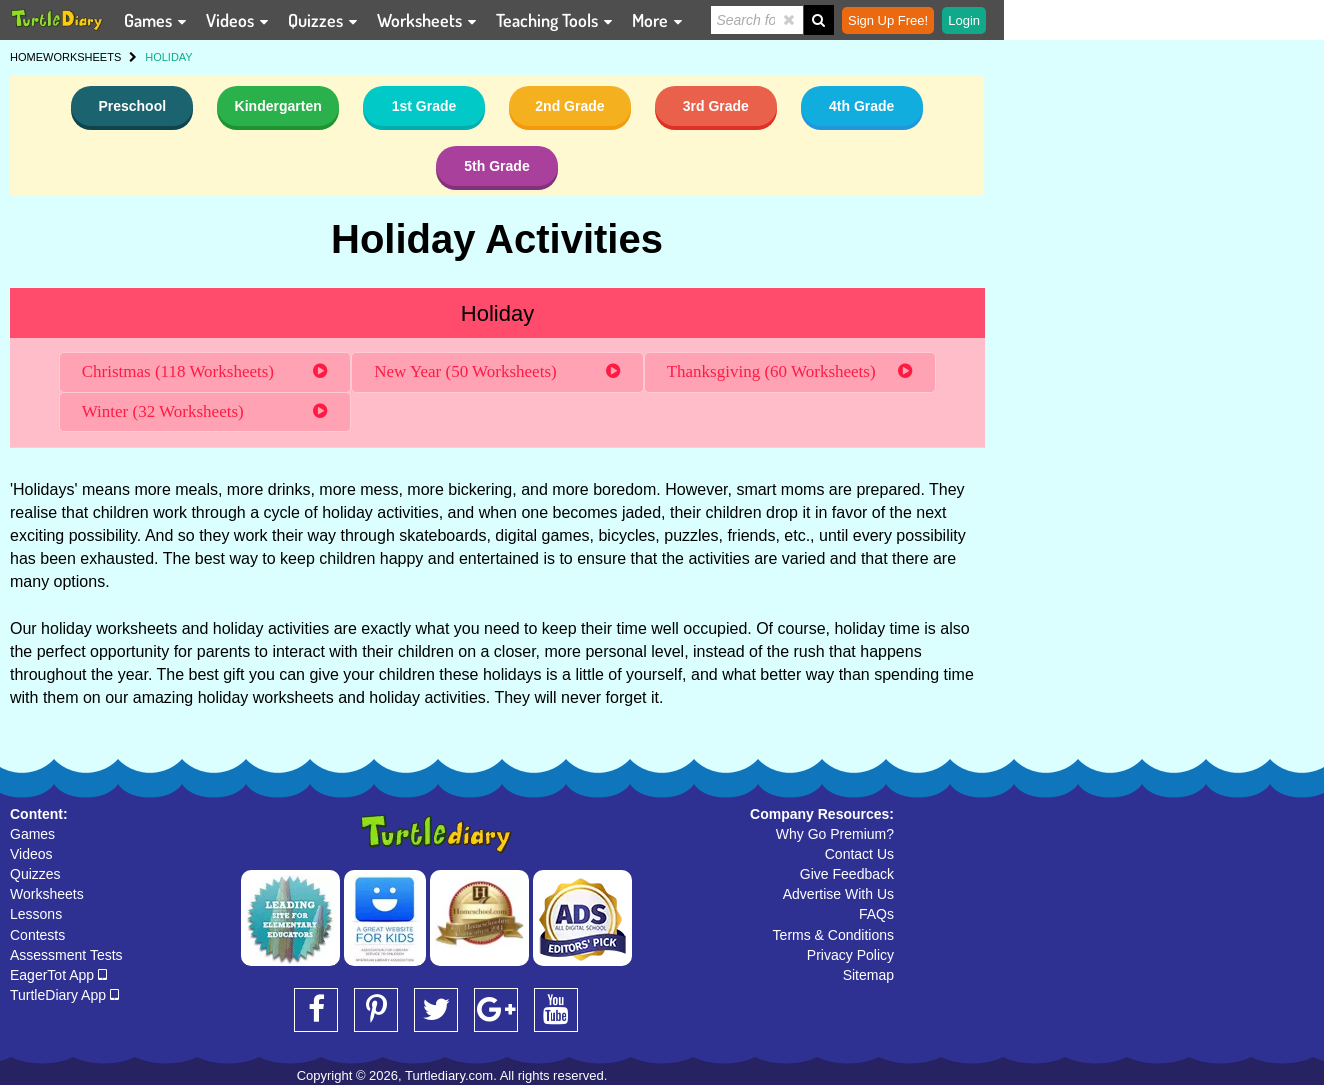  I want to click on Lessons, so click(36, 914).